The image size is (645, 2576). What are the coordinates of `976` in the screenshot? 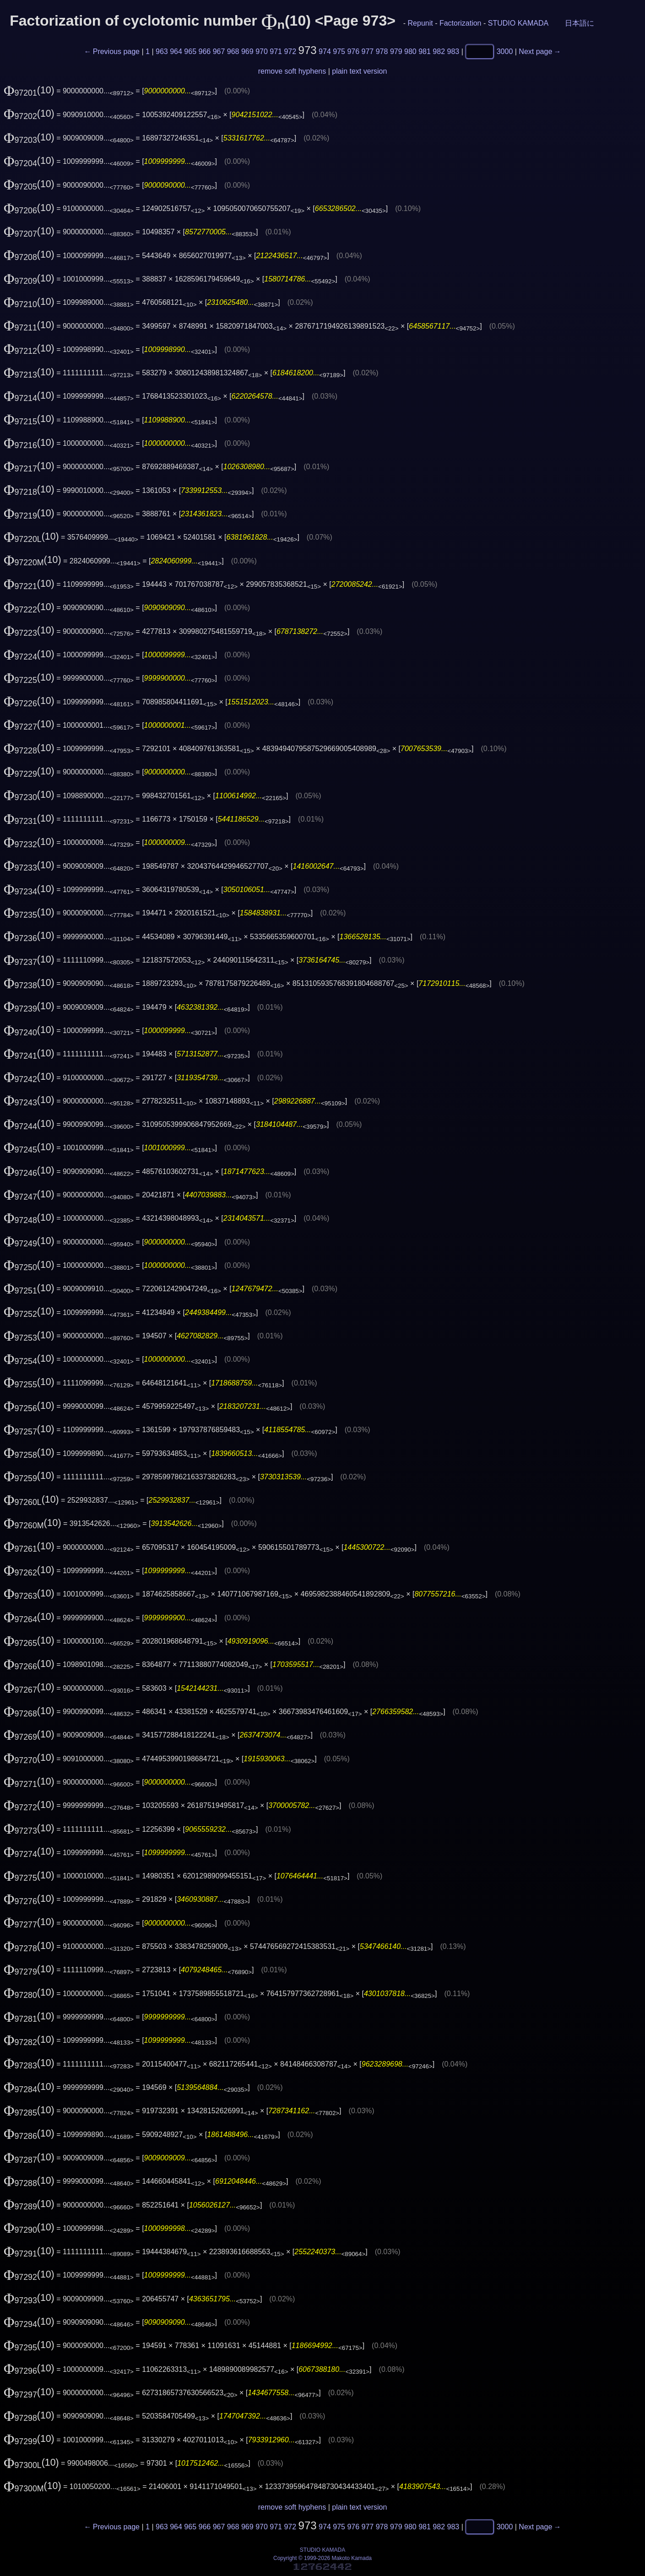 It's located at (353, 51).